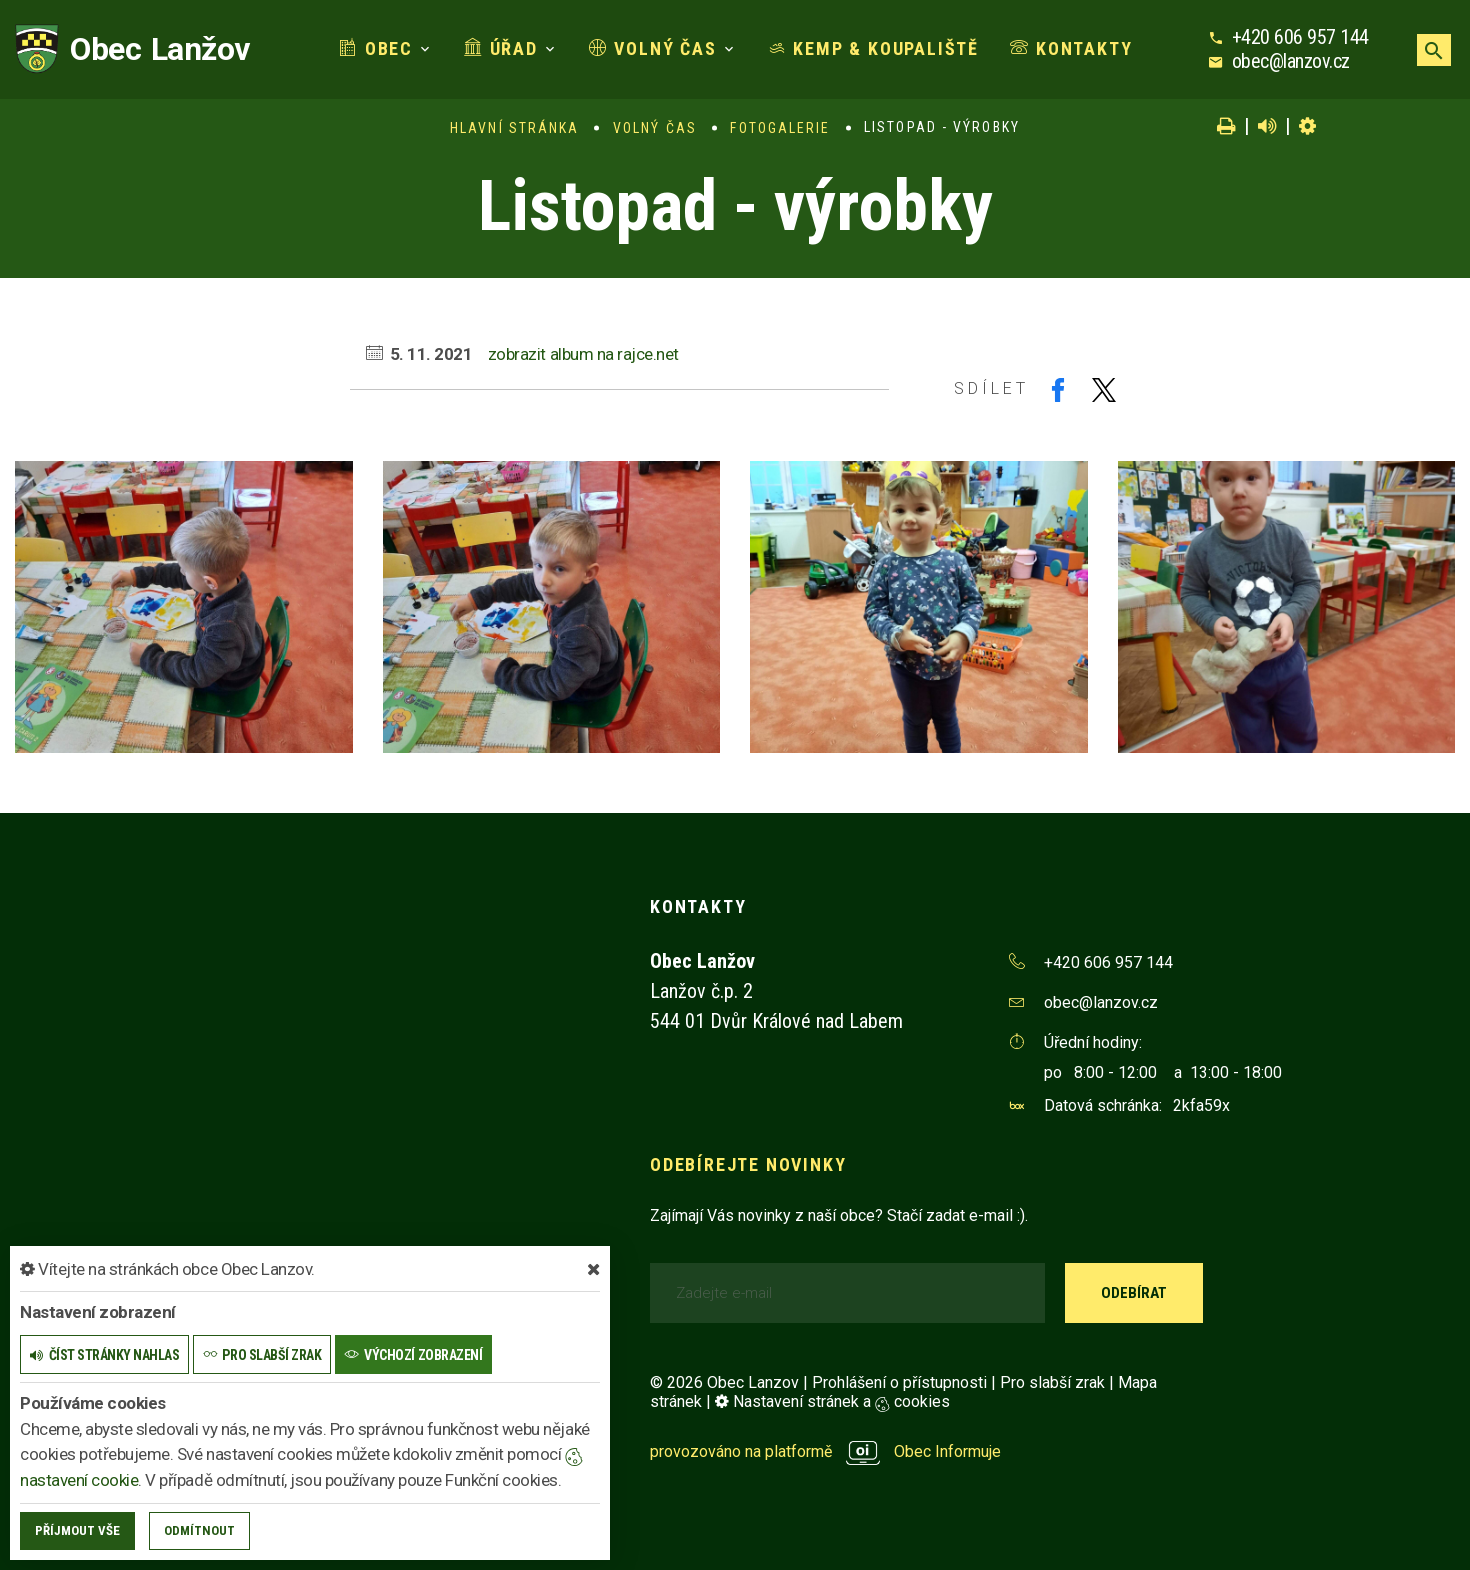  What do you see at coordinates (1291, 61) in the screenshot?
I see `obec@lanzov.cz` at bounding box center [1291, 61].